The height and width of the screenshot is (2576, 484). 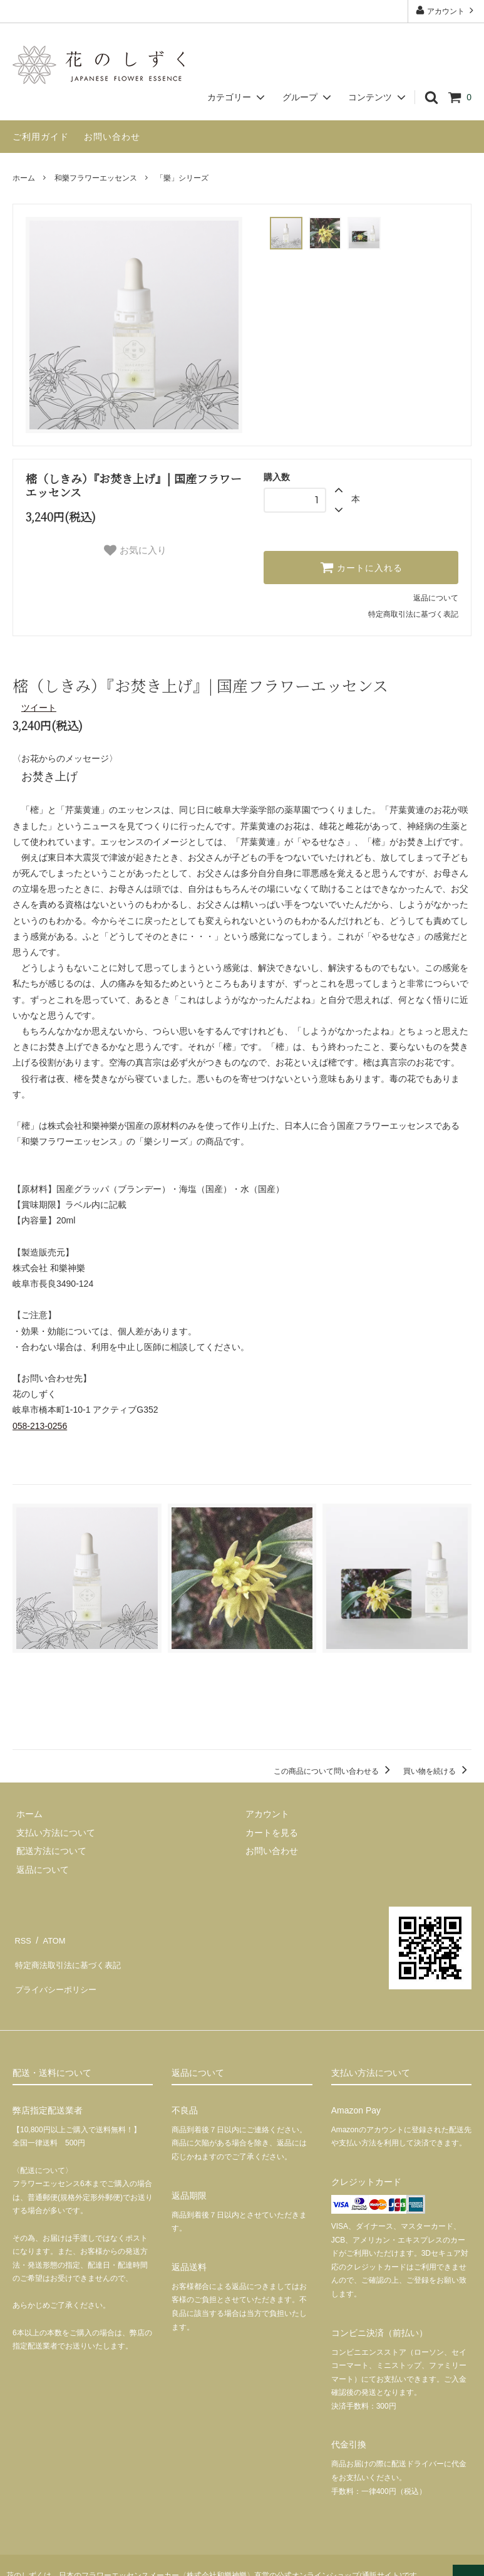 I want to click on 「樂」シリーズ, so click(x=182, y=178).